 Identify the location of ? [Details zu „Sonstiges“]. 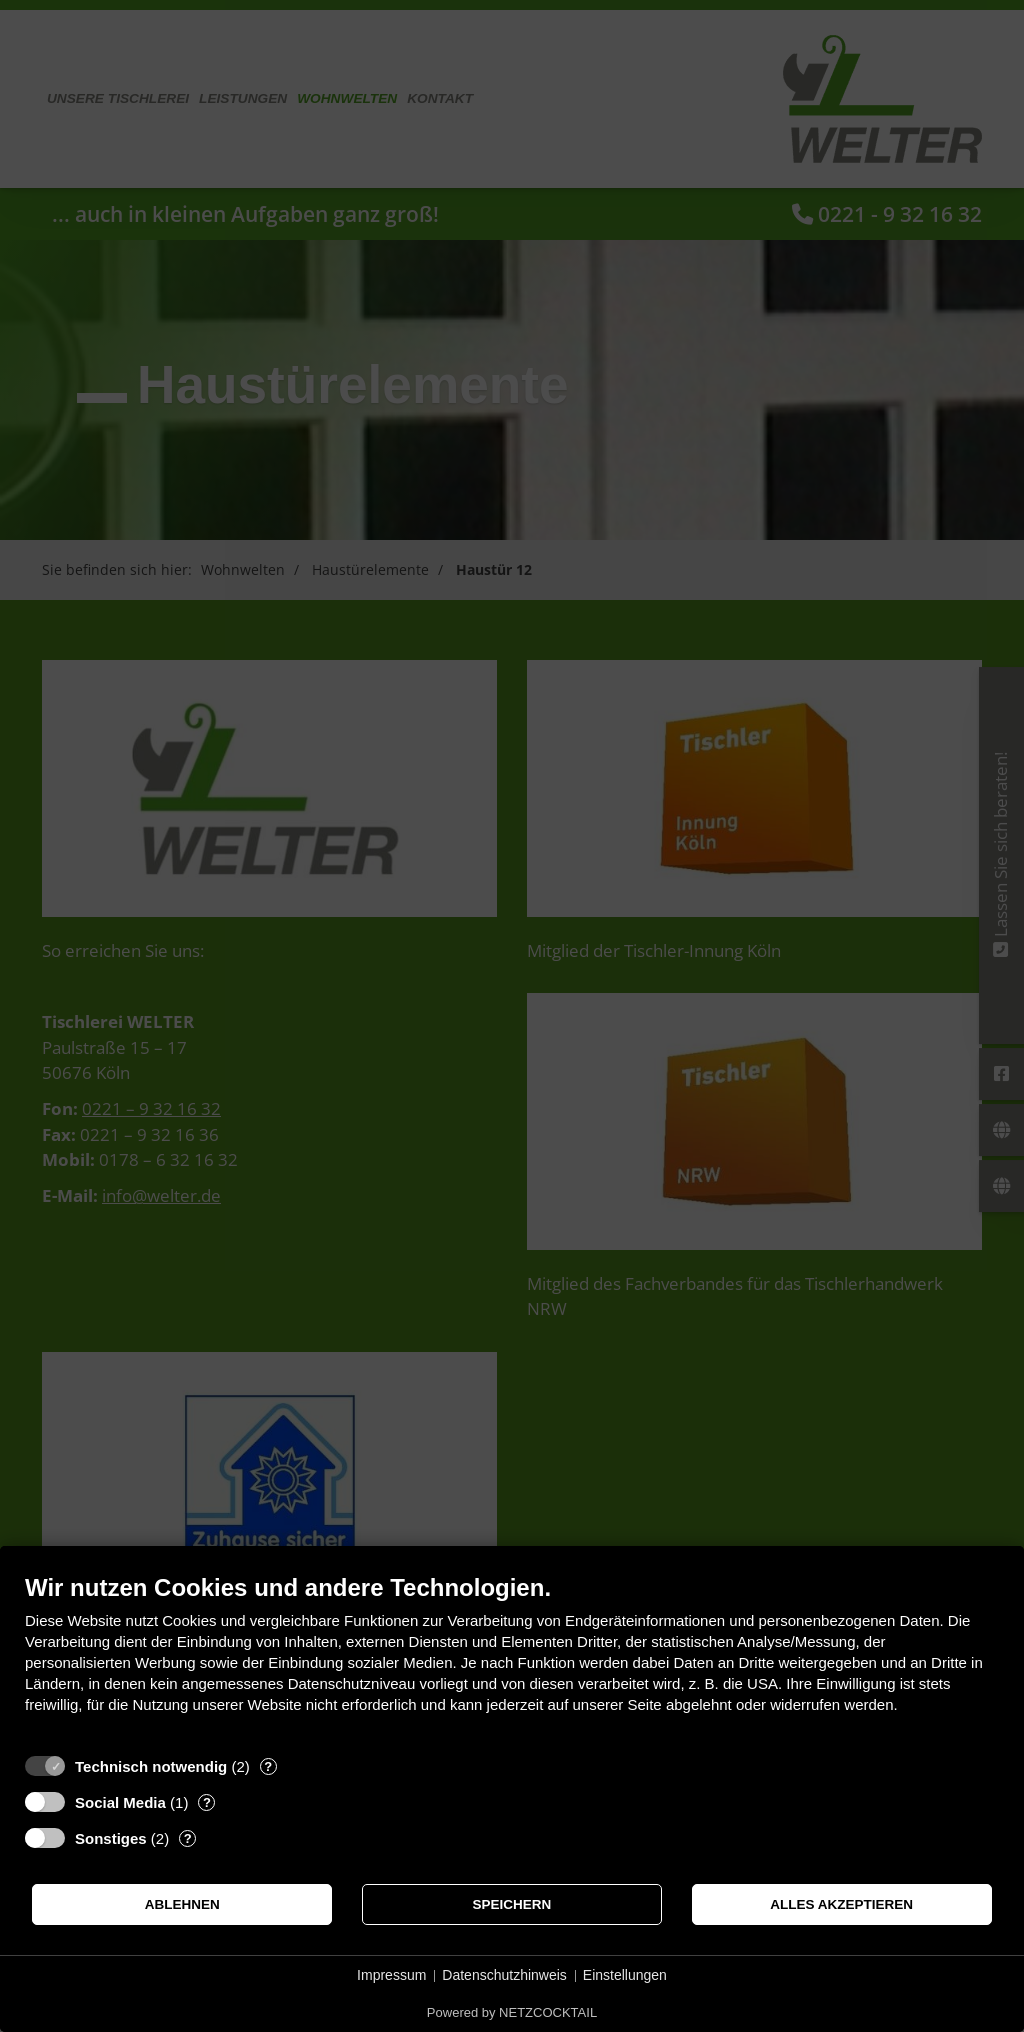
(188, 1838).